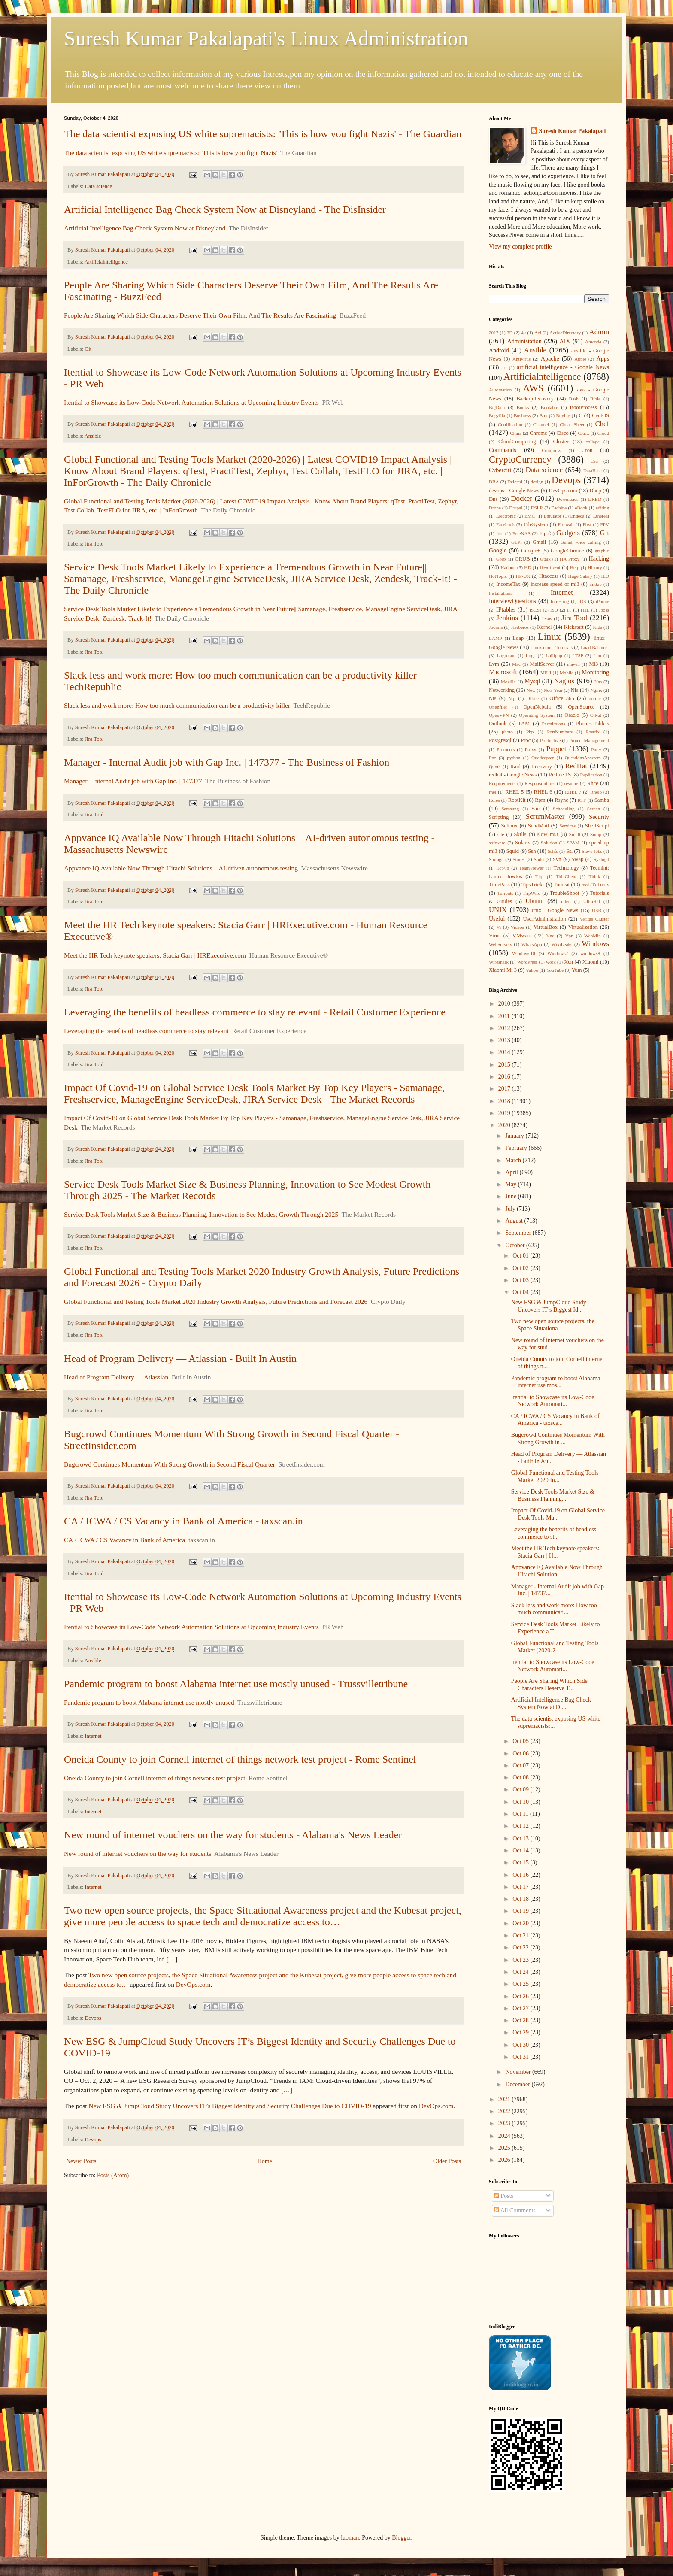 This screenshot has width=673, height=2576. Describe the element at coordinates (552, 647) in the screenshot. I see `Linux.com - Tutorials` at that location.